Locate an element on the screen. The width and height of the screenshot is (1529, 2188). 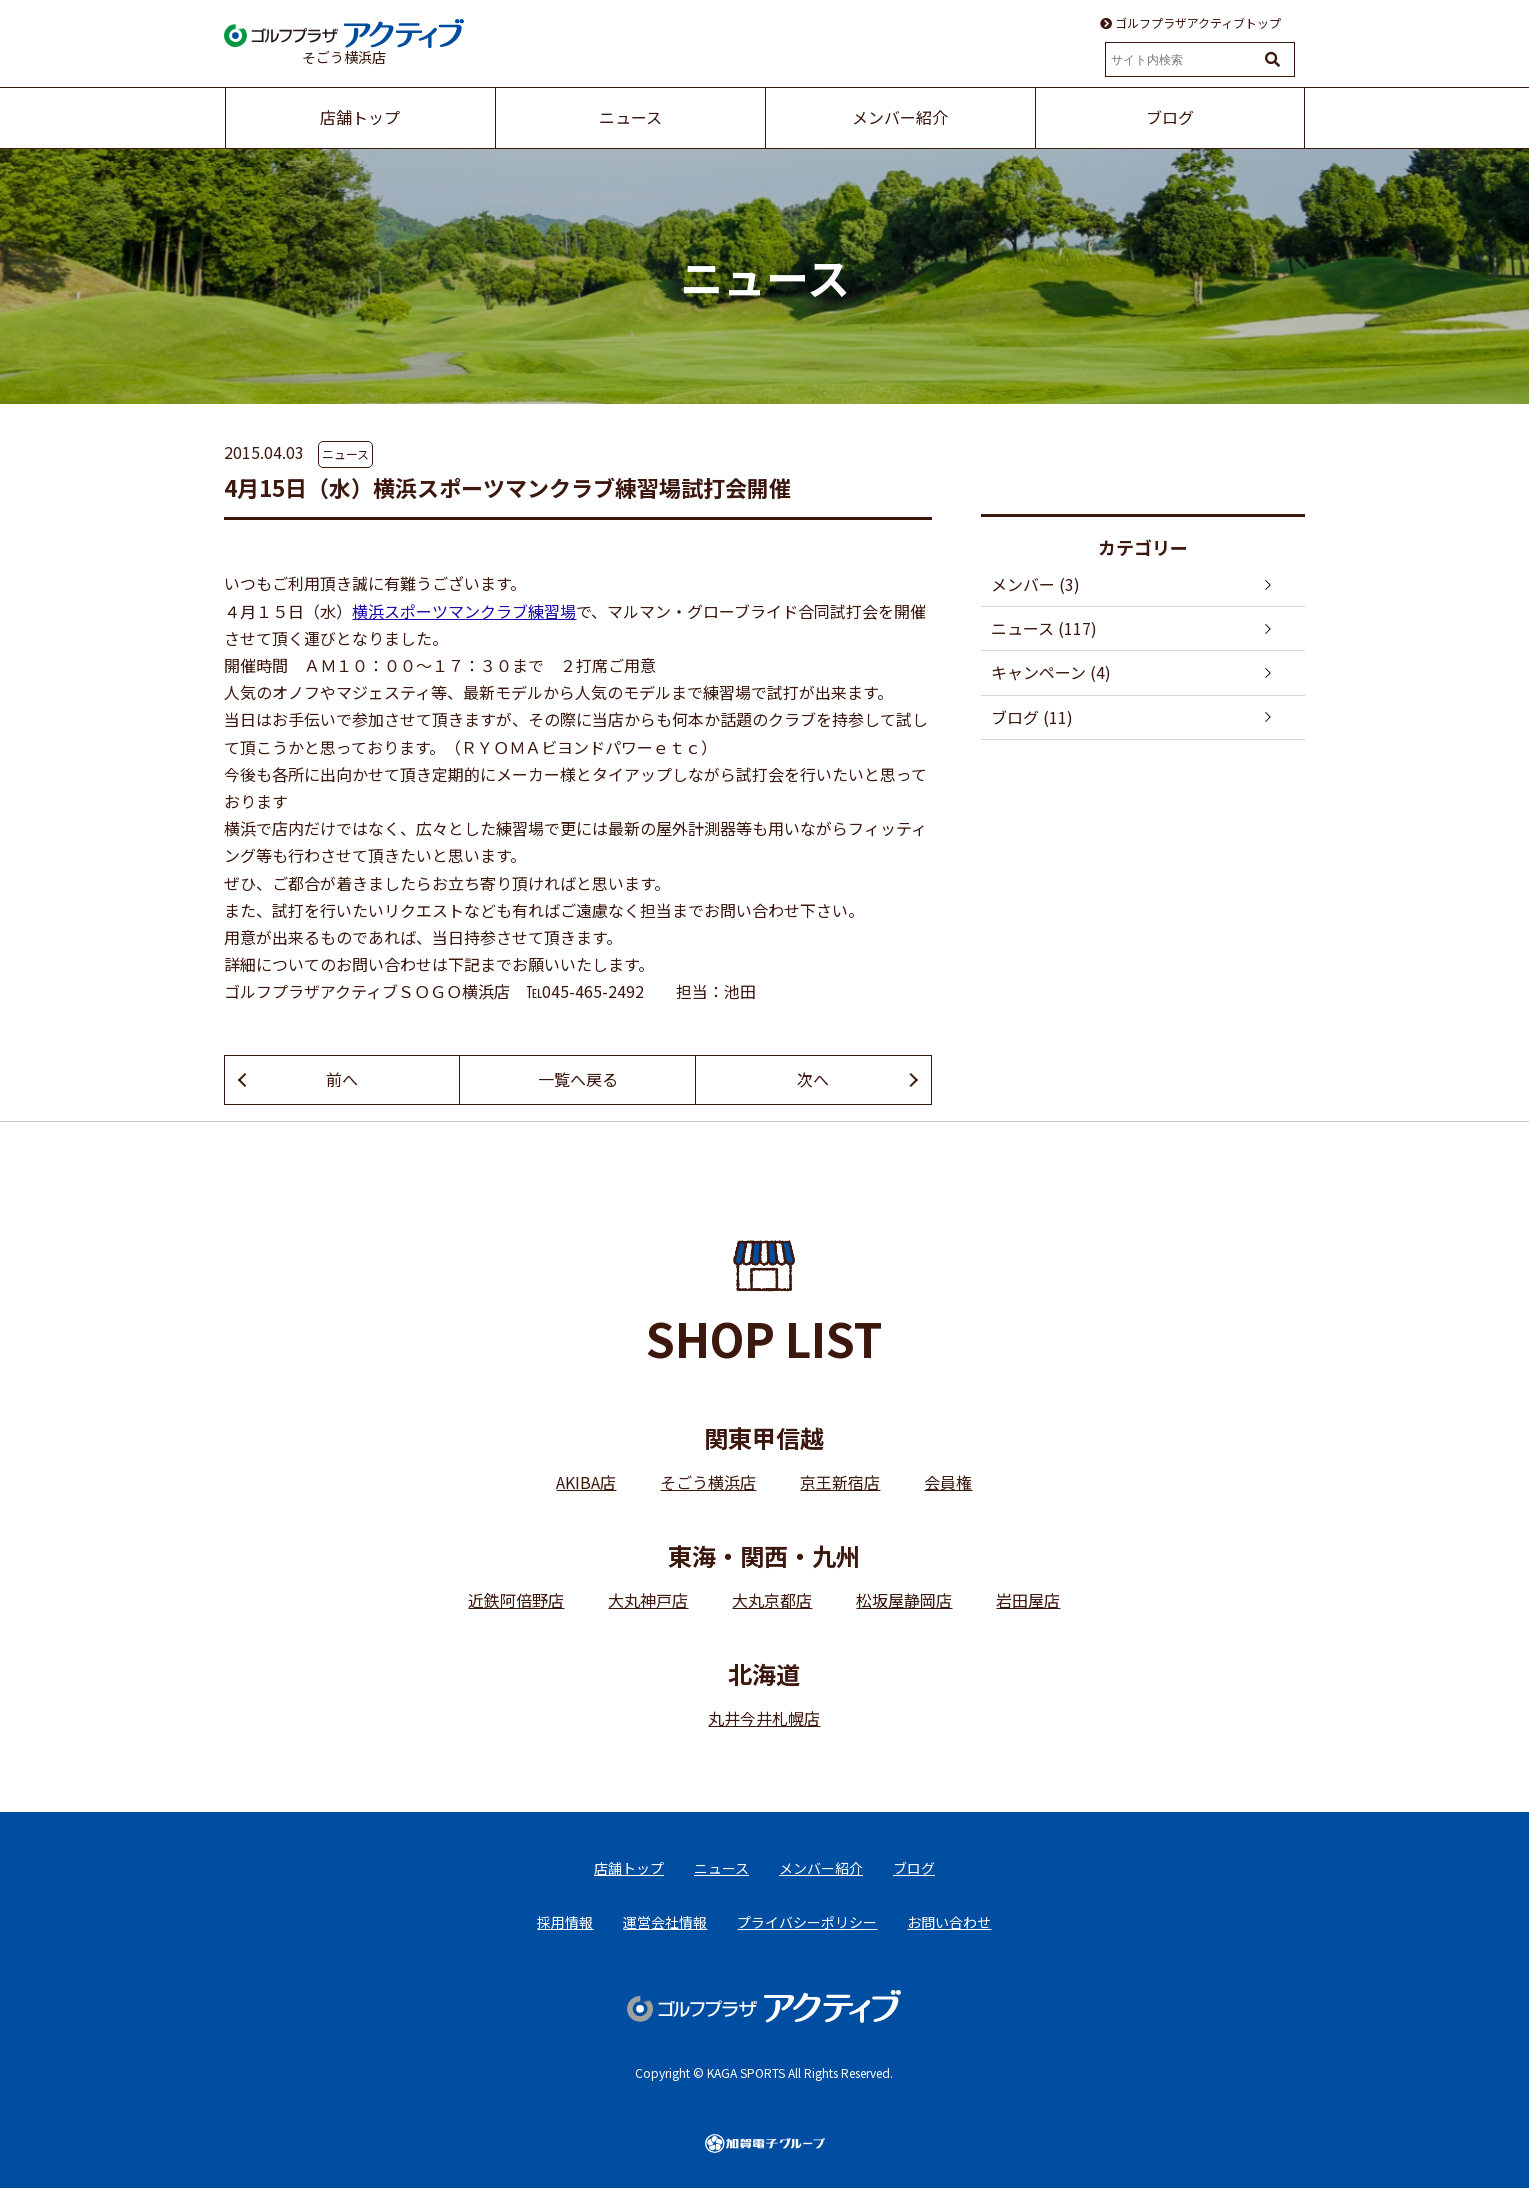
丸井今井札幌店 is located at coordinates (764, 1718).